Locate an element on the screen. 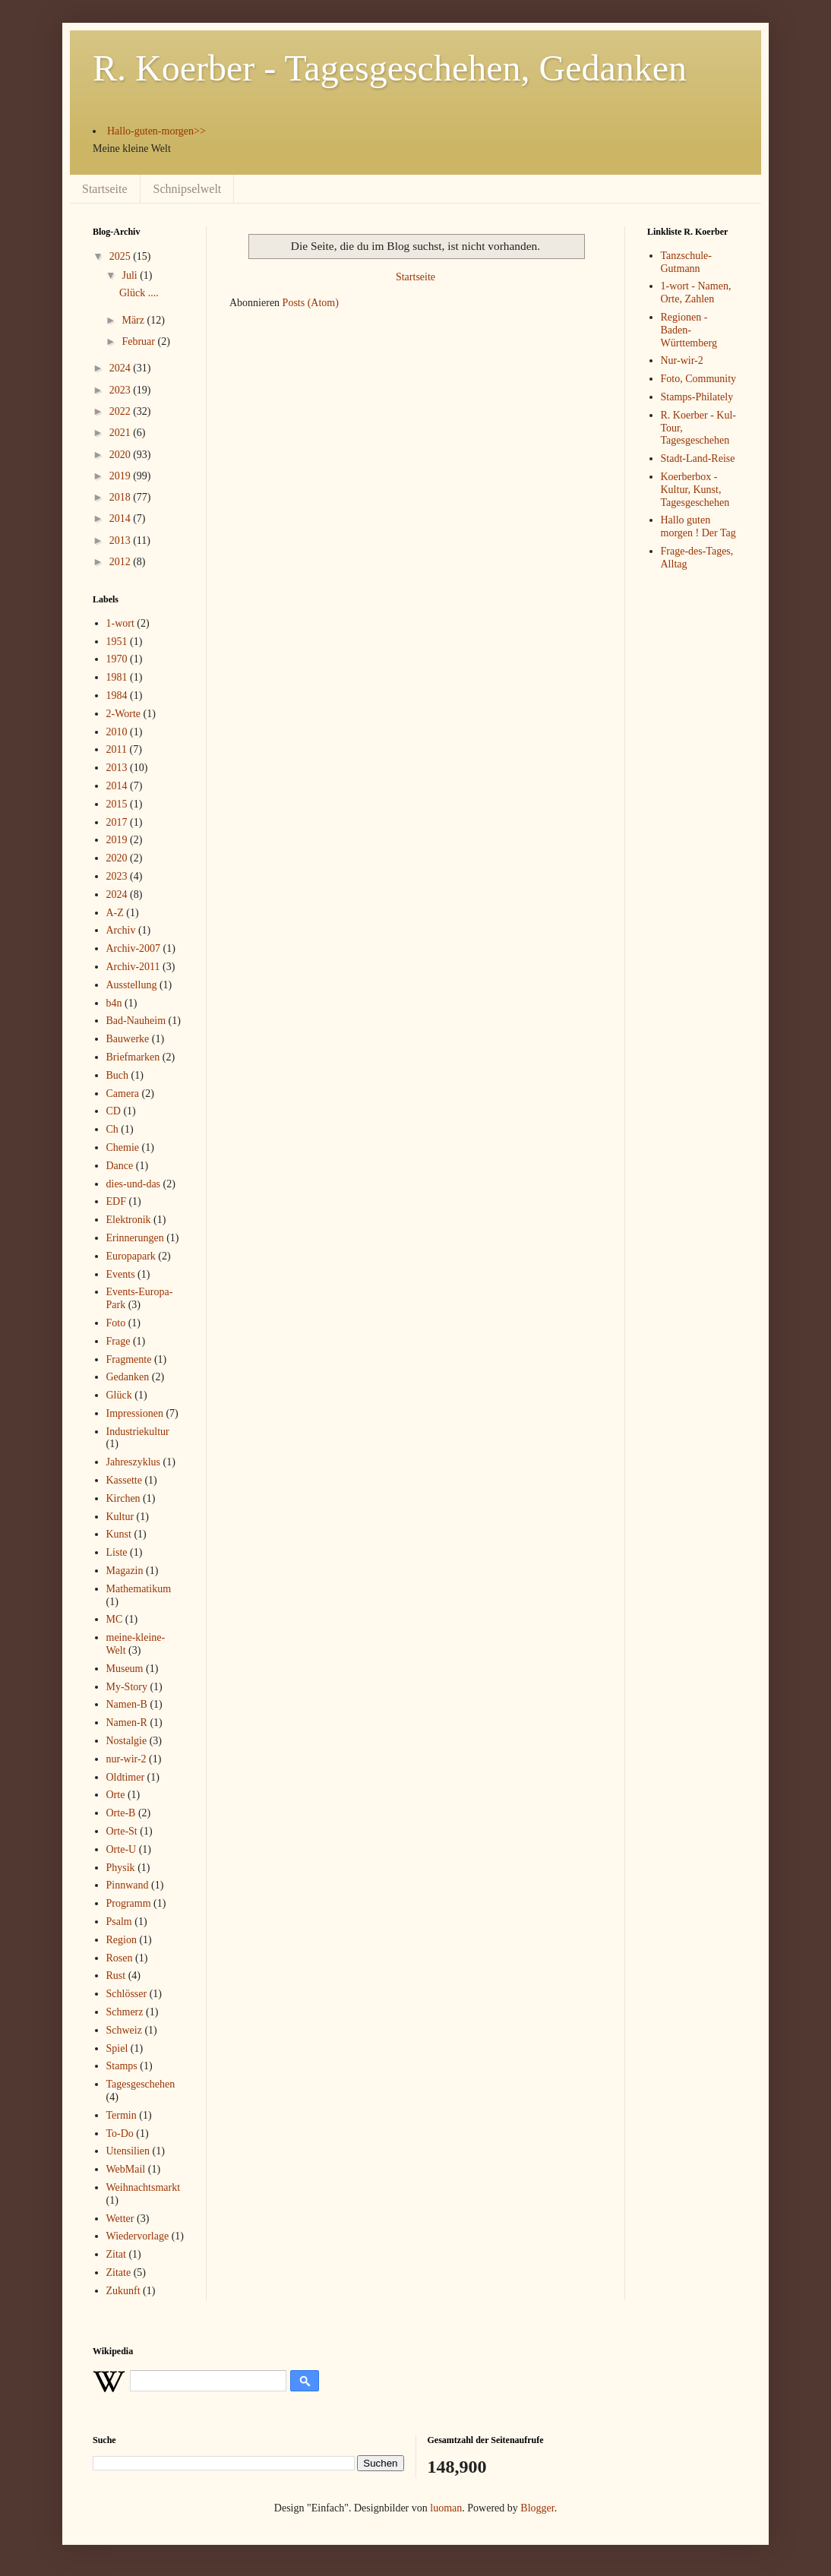  2020 is located at coordinates (121, 454).